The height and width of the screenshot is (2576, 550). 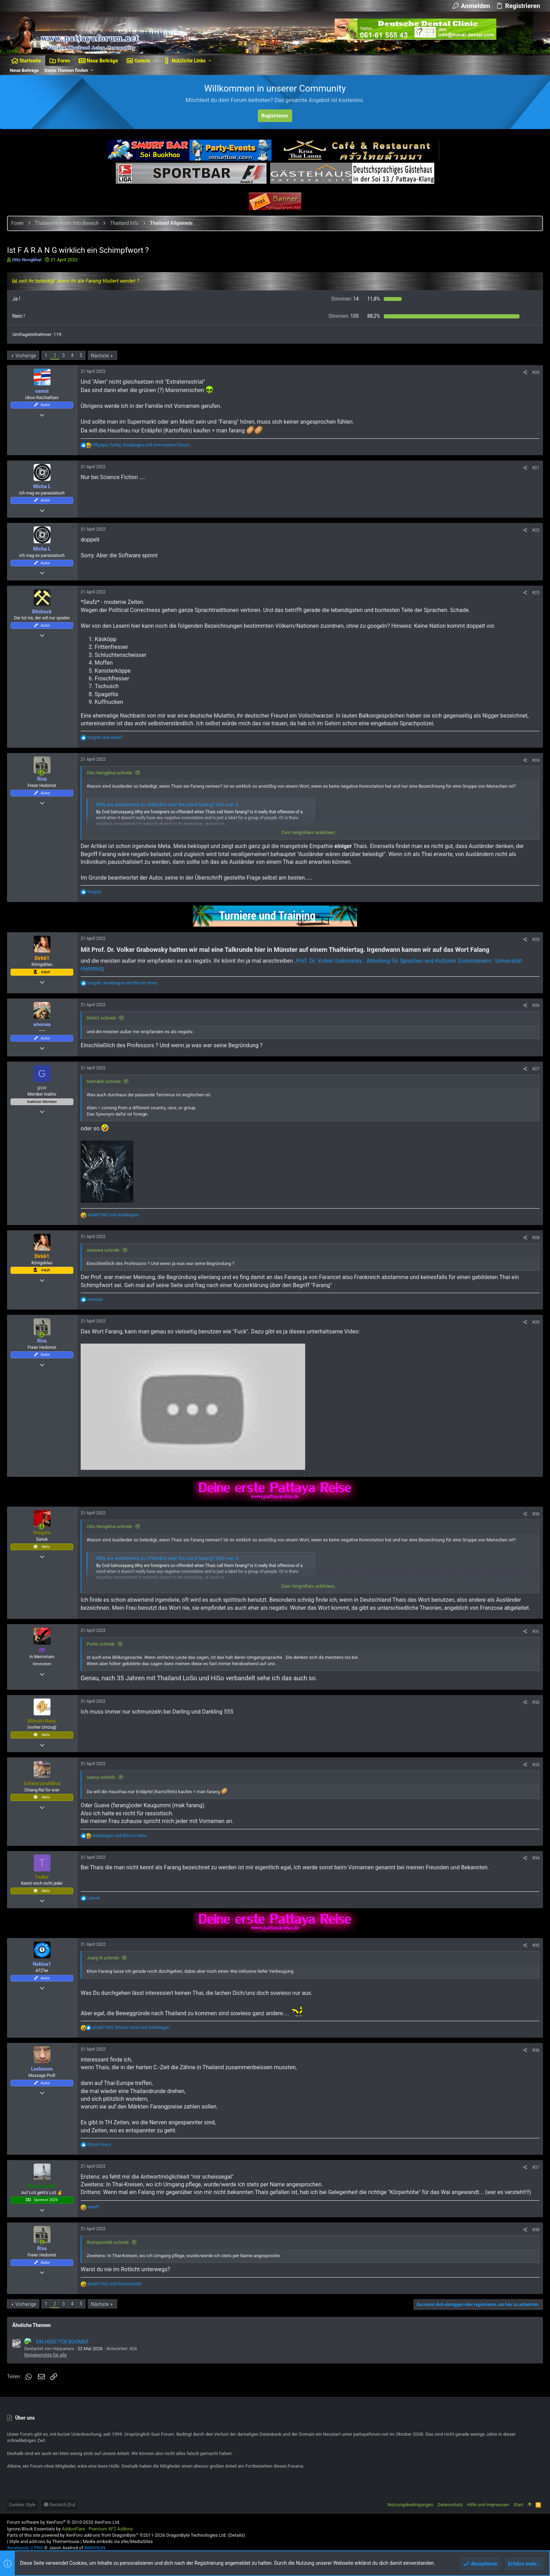 I want to click on Hilfe und Impressum, so click(x=488, y=2504).